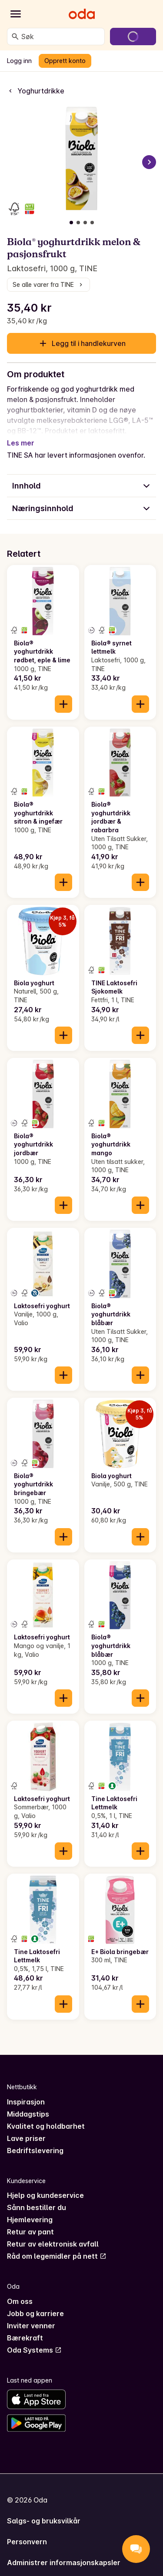 The height and width of the screenshot is (2576, 163). Describe the element at coordinates (15, 36) in the screenshot. I see `[Søk]` at that location.